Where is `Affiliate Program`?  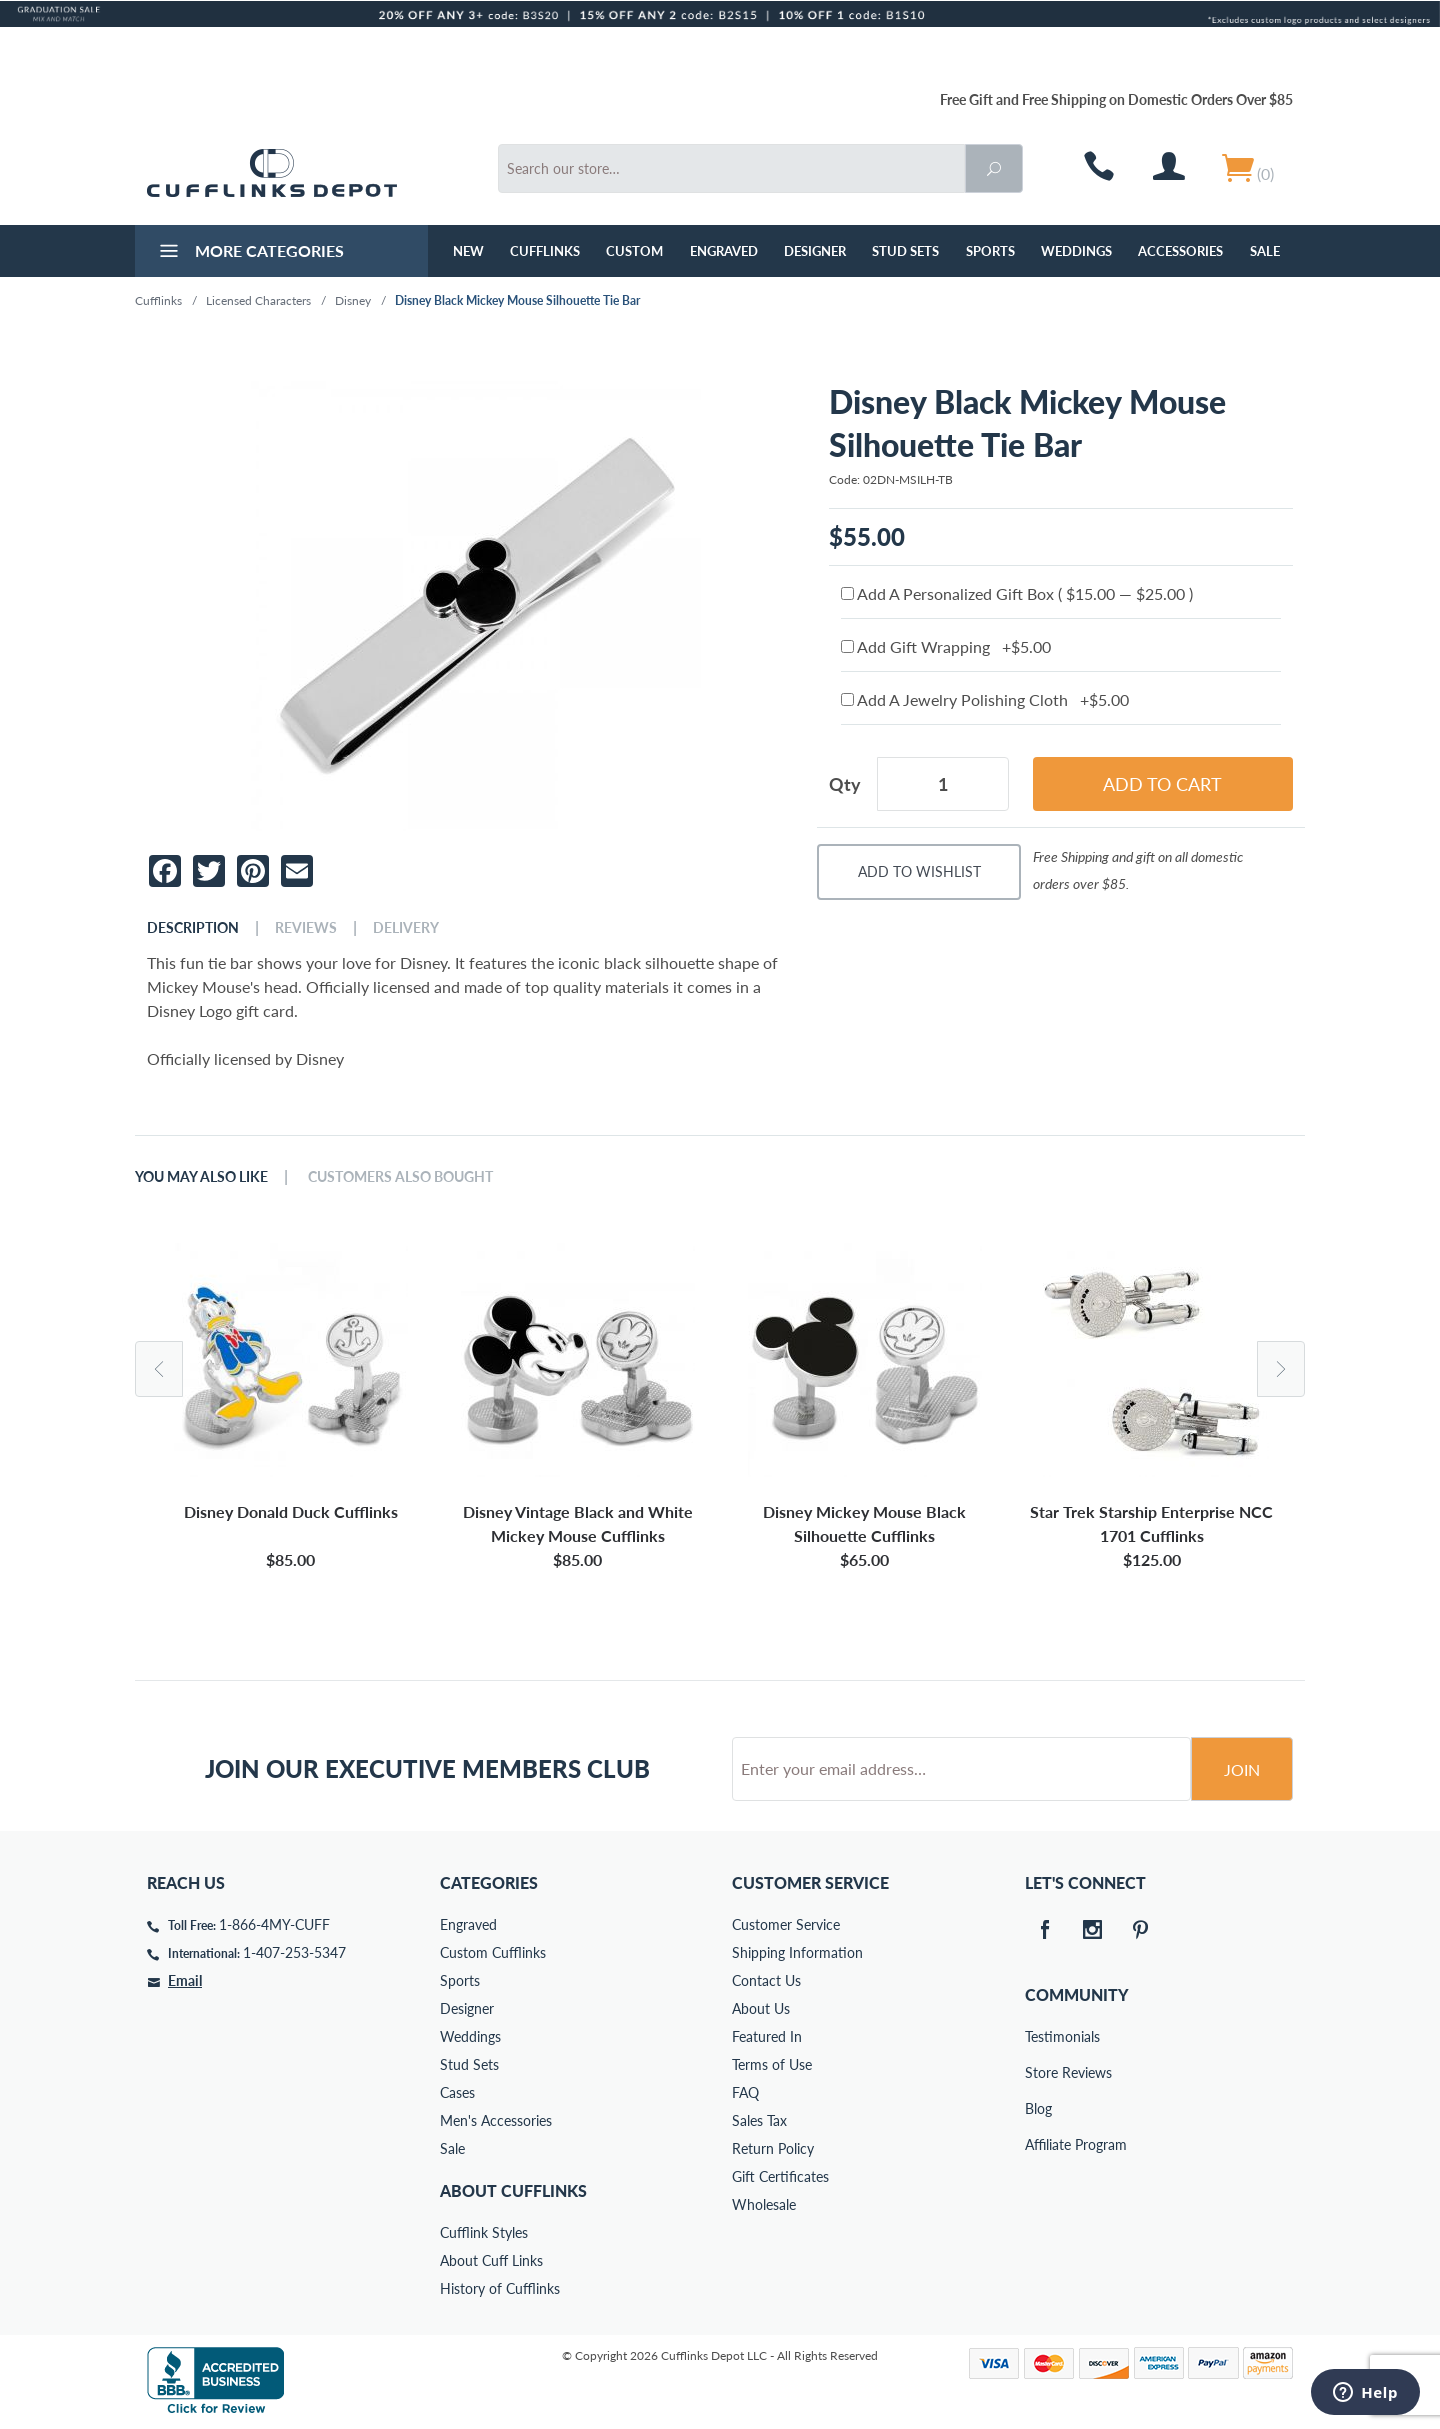 Affiliate Program is located at coordinates (1039, 2144).